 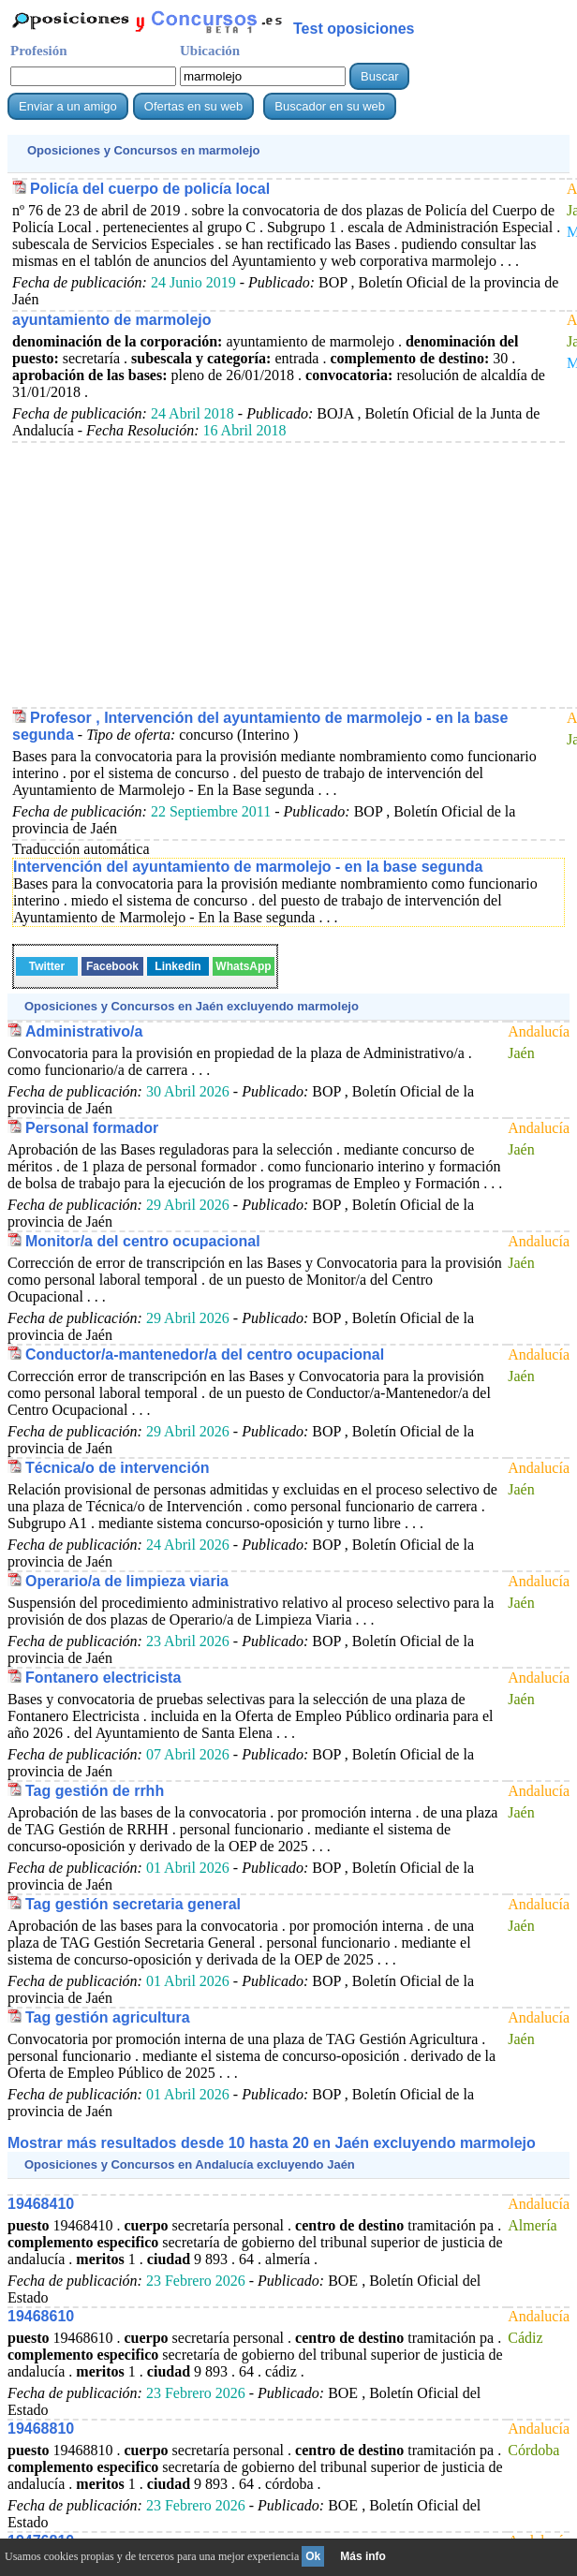 What do you see at coordinates (133, 1904) in the screenshot?
I see `Tag gestión secretaria general` at bounding box center [133, 1904].